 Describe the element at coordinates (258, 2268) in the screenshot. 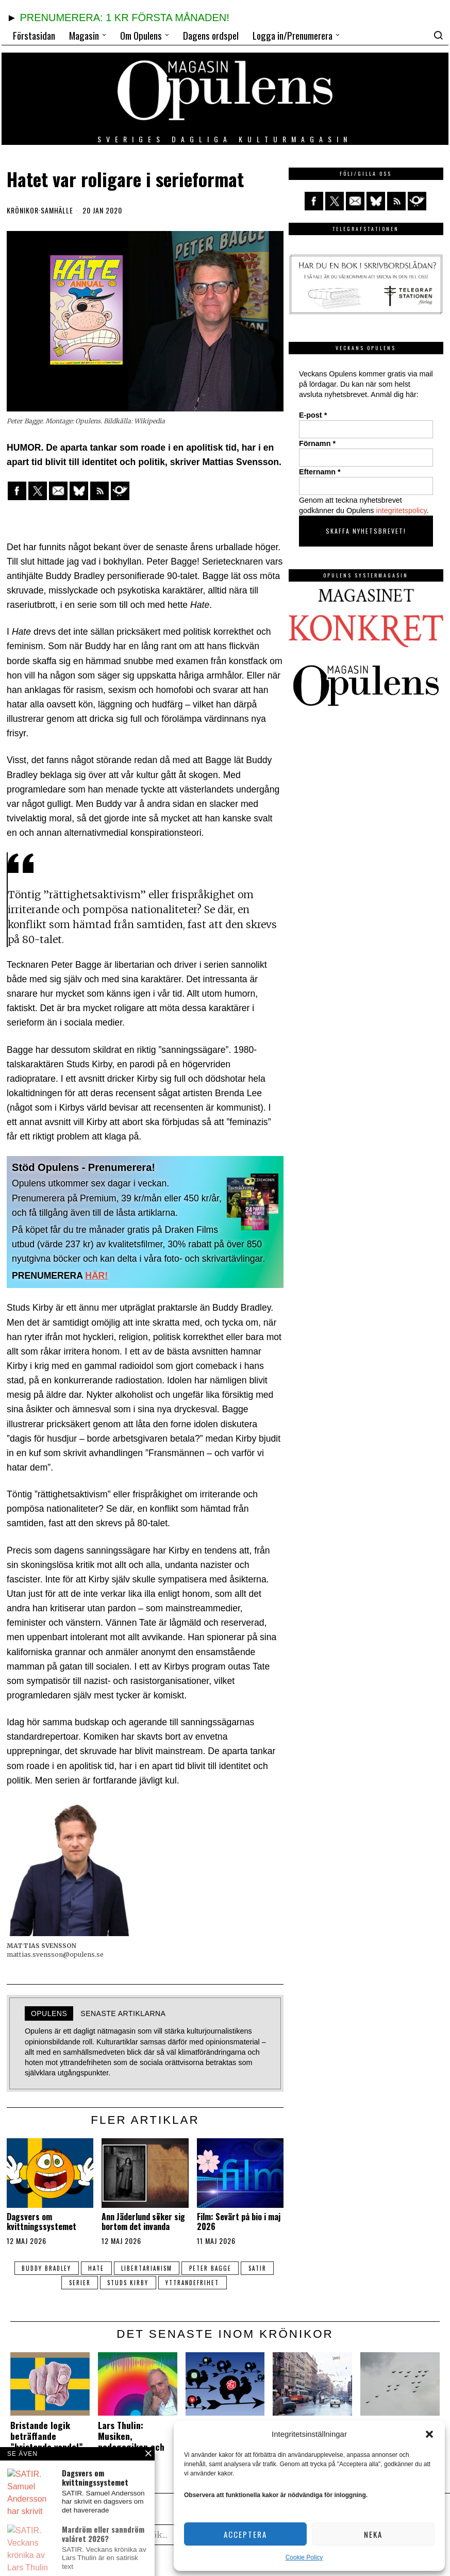

I see `satir` at that location.